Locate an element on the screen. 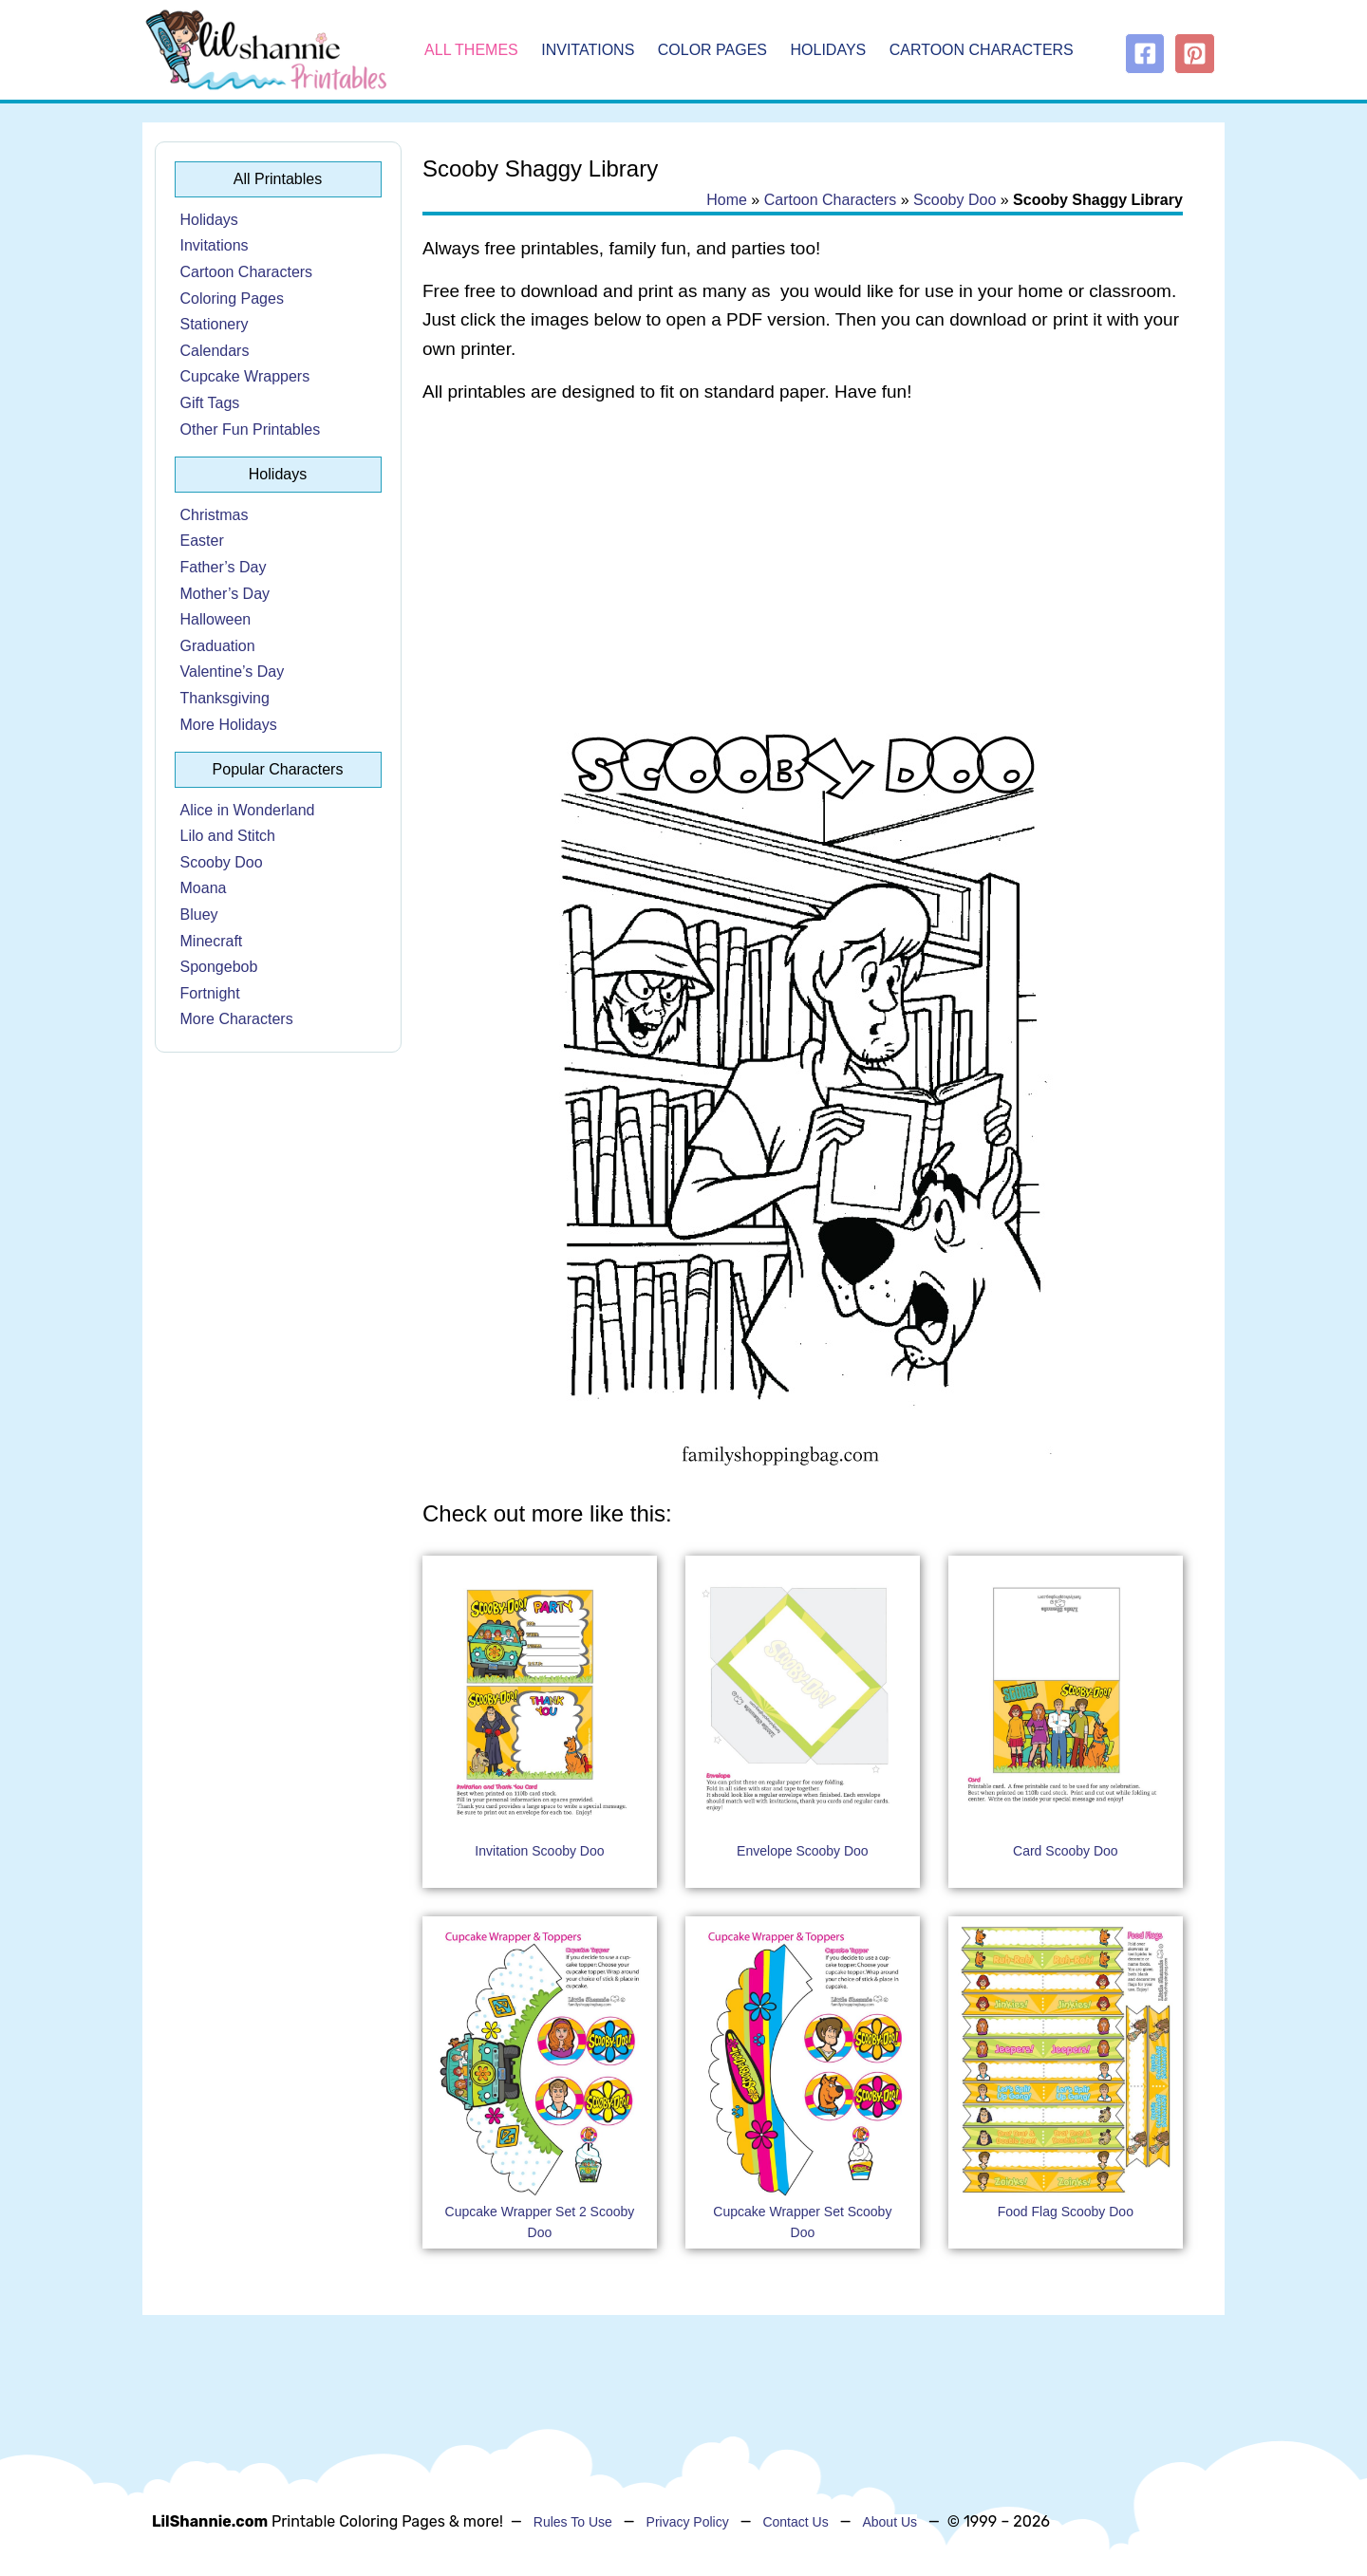 This screenshot has width=1367, height=2576. Envelope Scooby Doo is located at coordinates (803, 1850).